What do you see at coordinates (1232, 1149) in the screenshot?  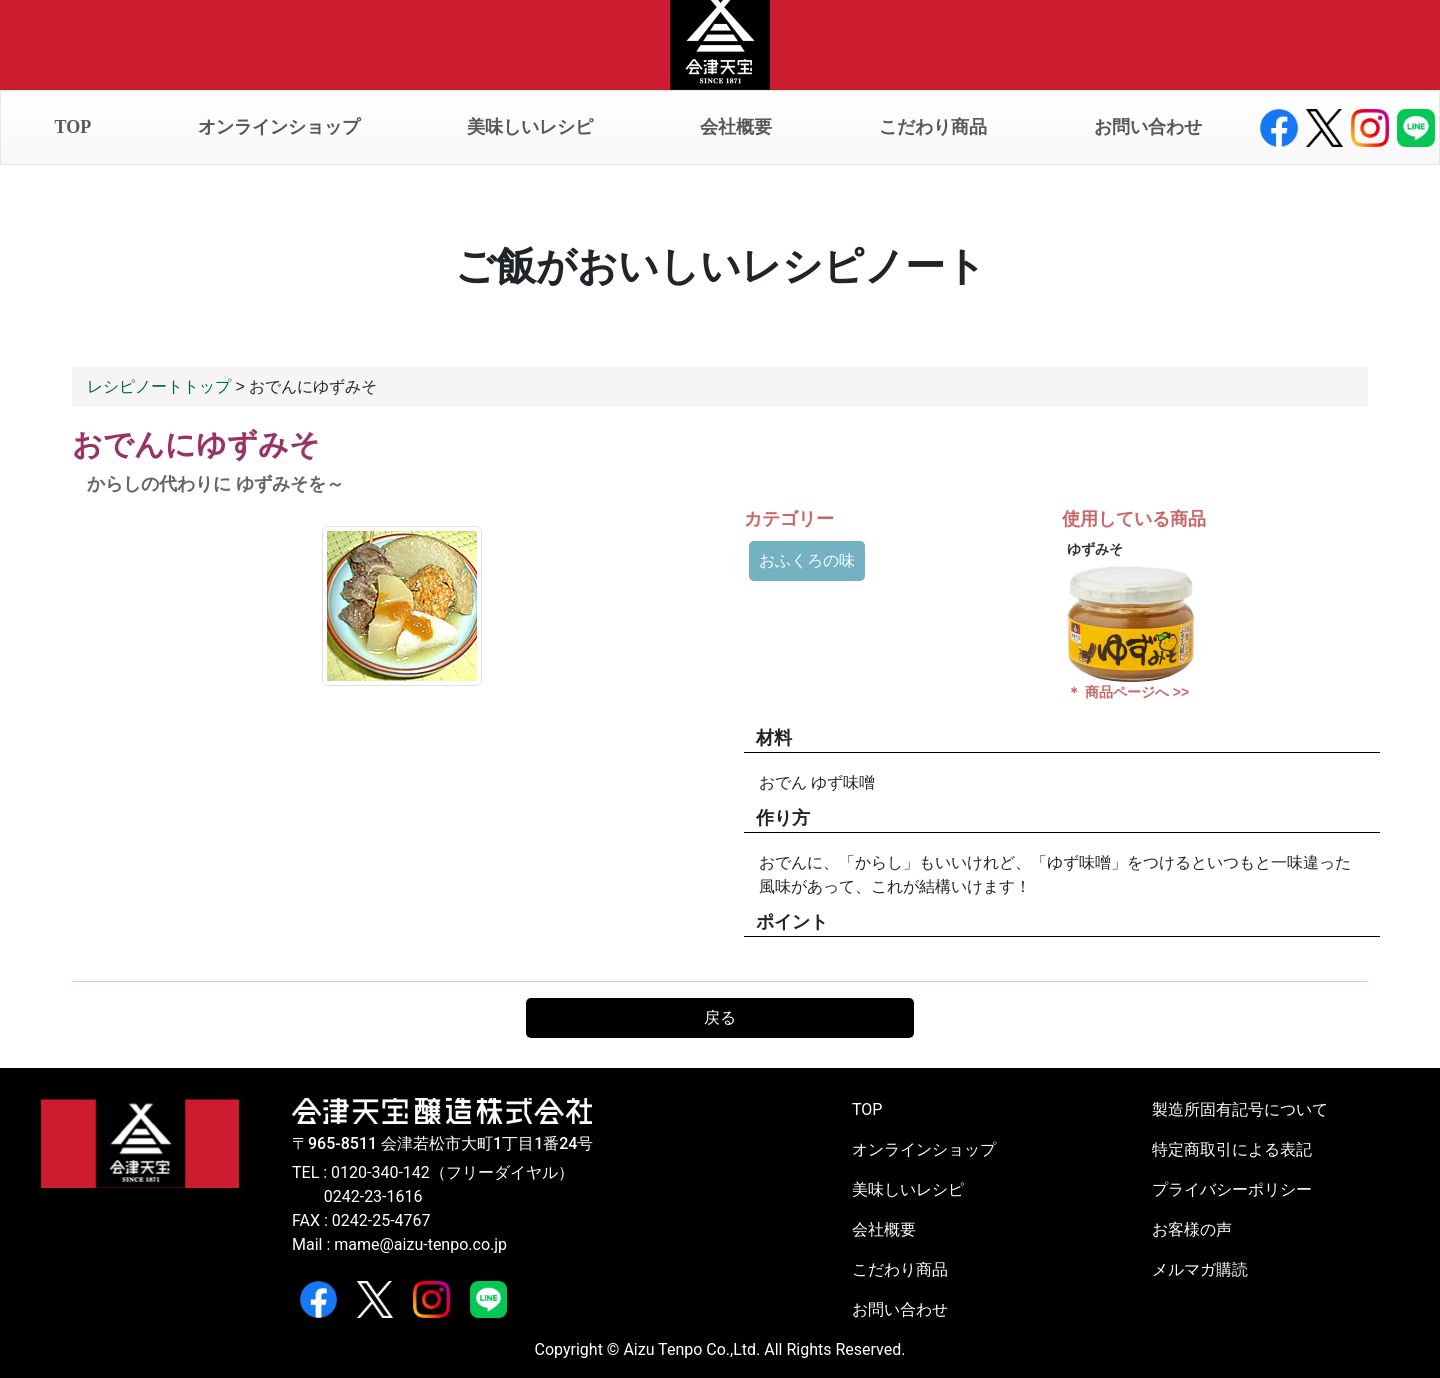 I see `特定商取引による表記` at bounding box center [1232, 1149].